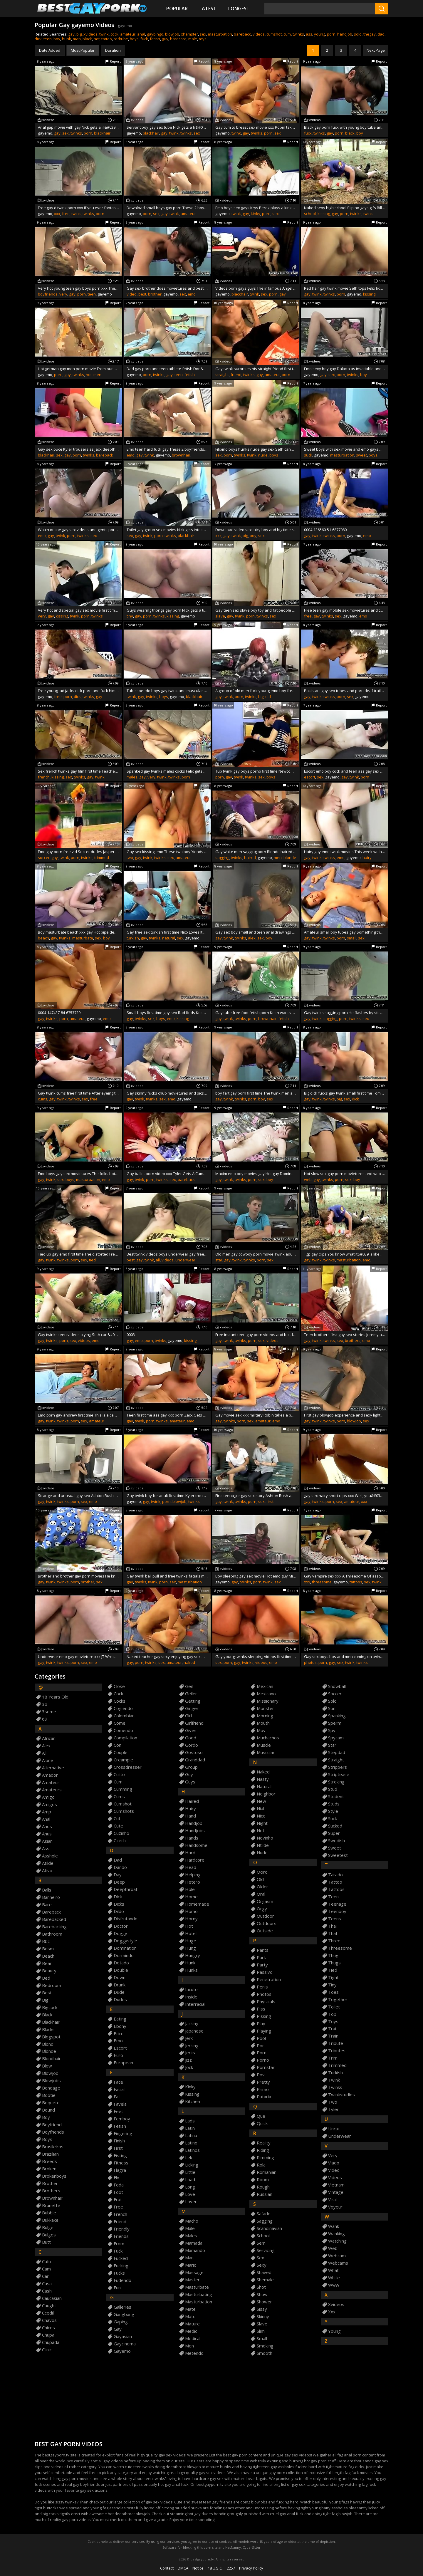  What do you see at coordinates (121, 2258) in the screenshot?
I see `fucked` at bounding box center [121, 2258].